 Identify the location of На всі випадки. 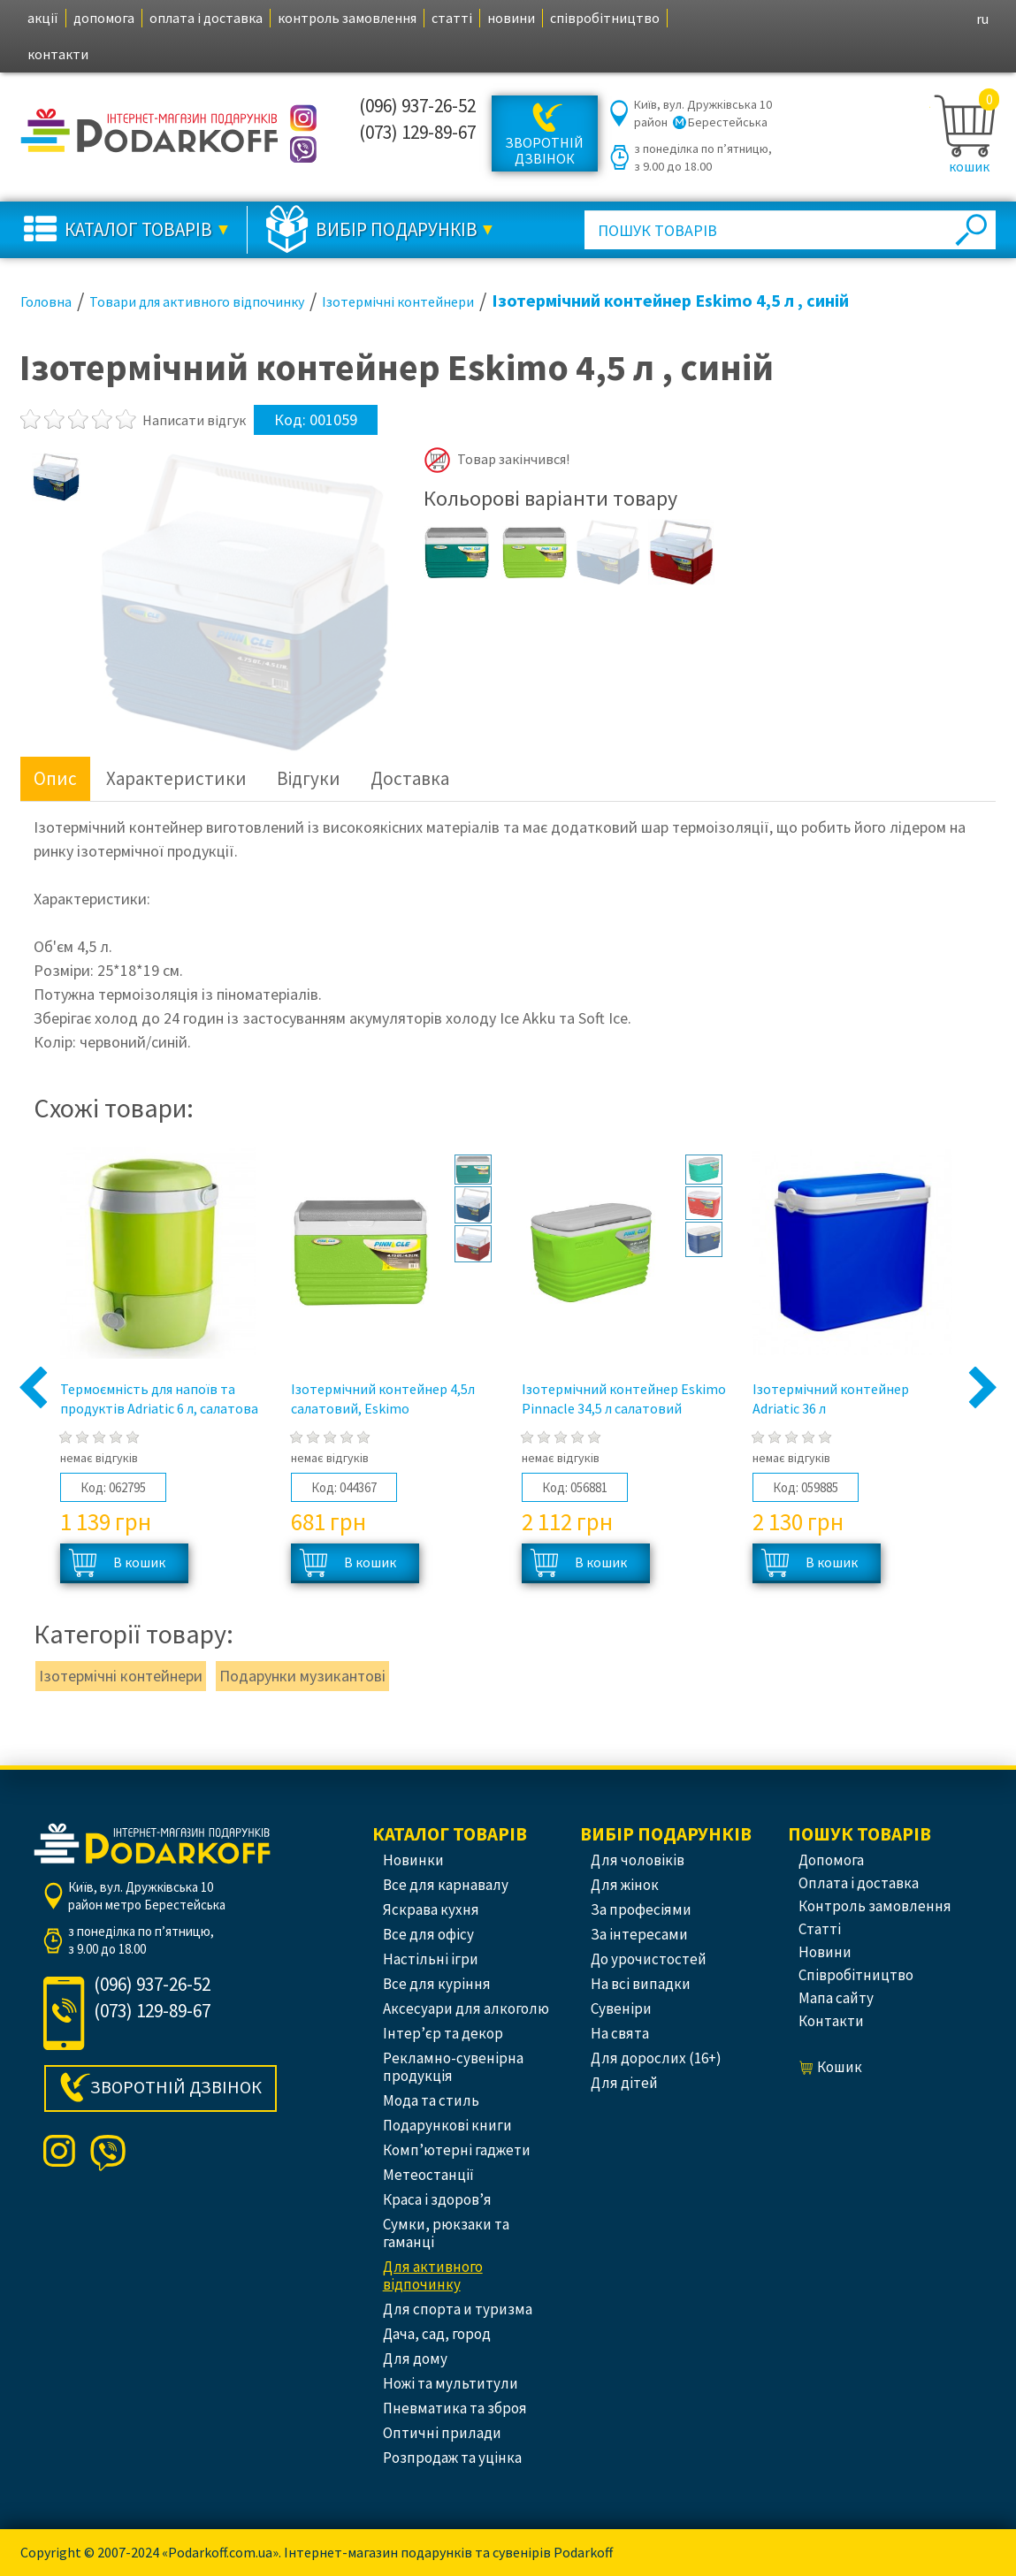
(641, 1983).